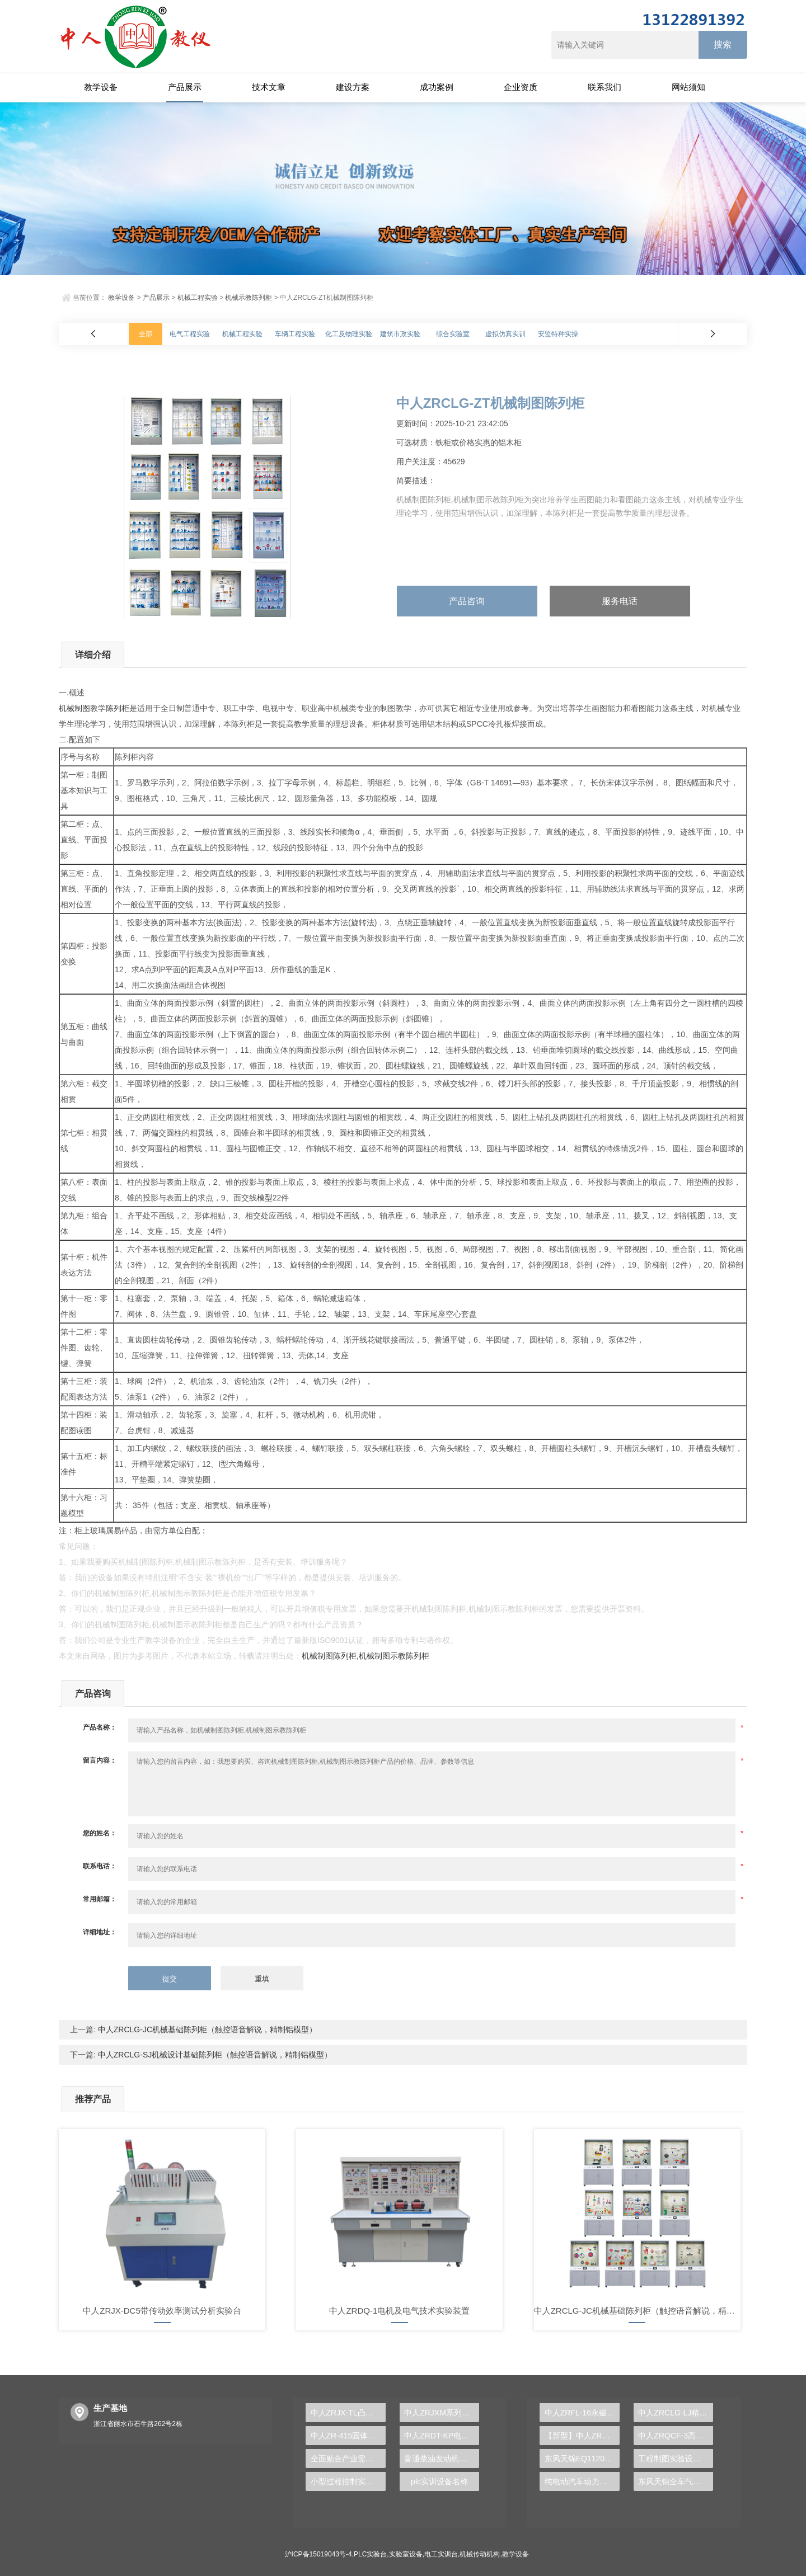  What do you see at coordinates (688, 87) in the screenshot?
I see `网站须知` at bounding box center [688, 87].